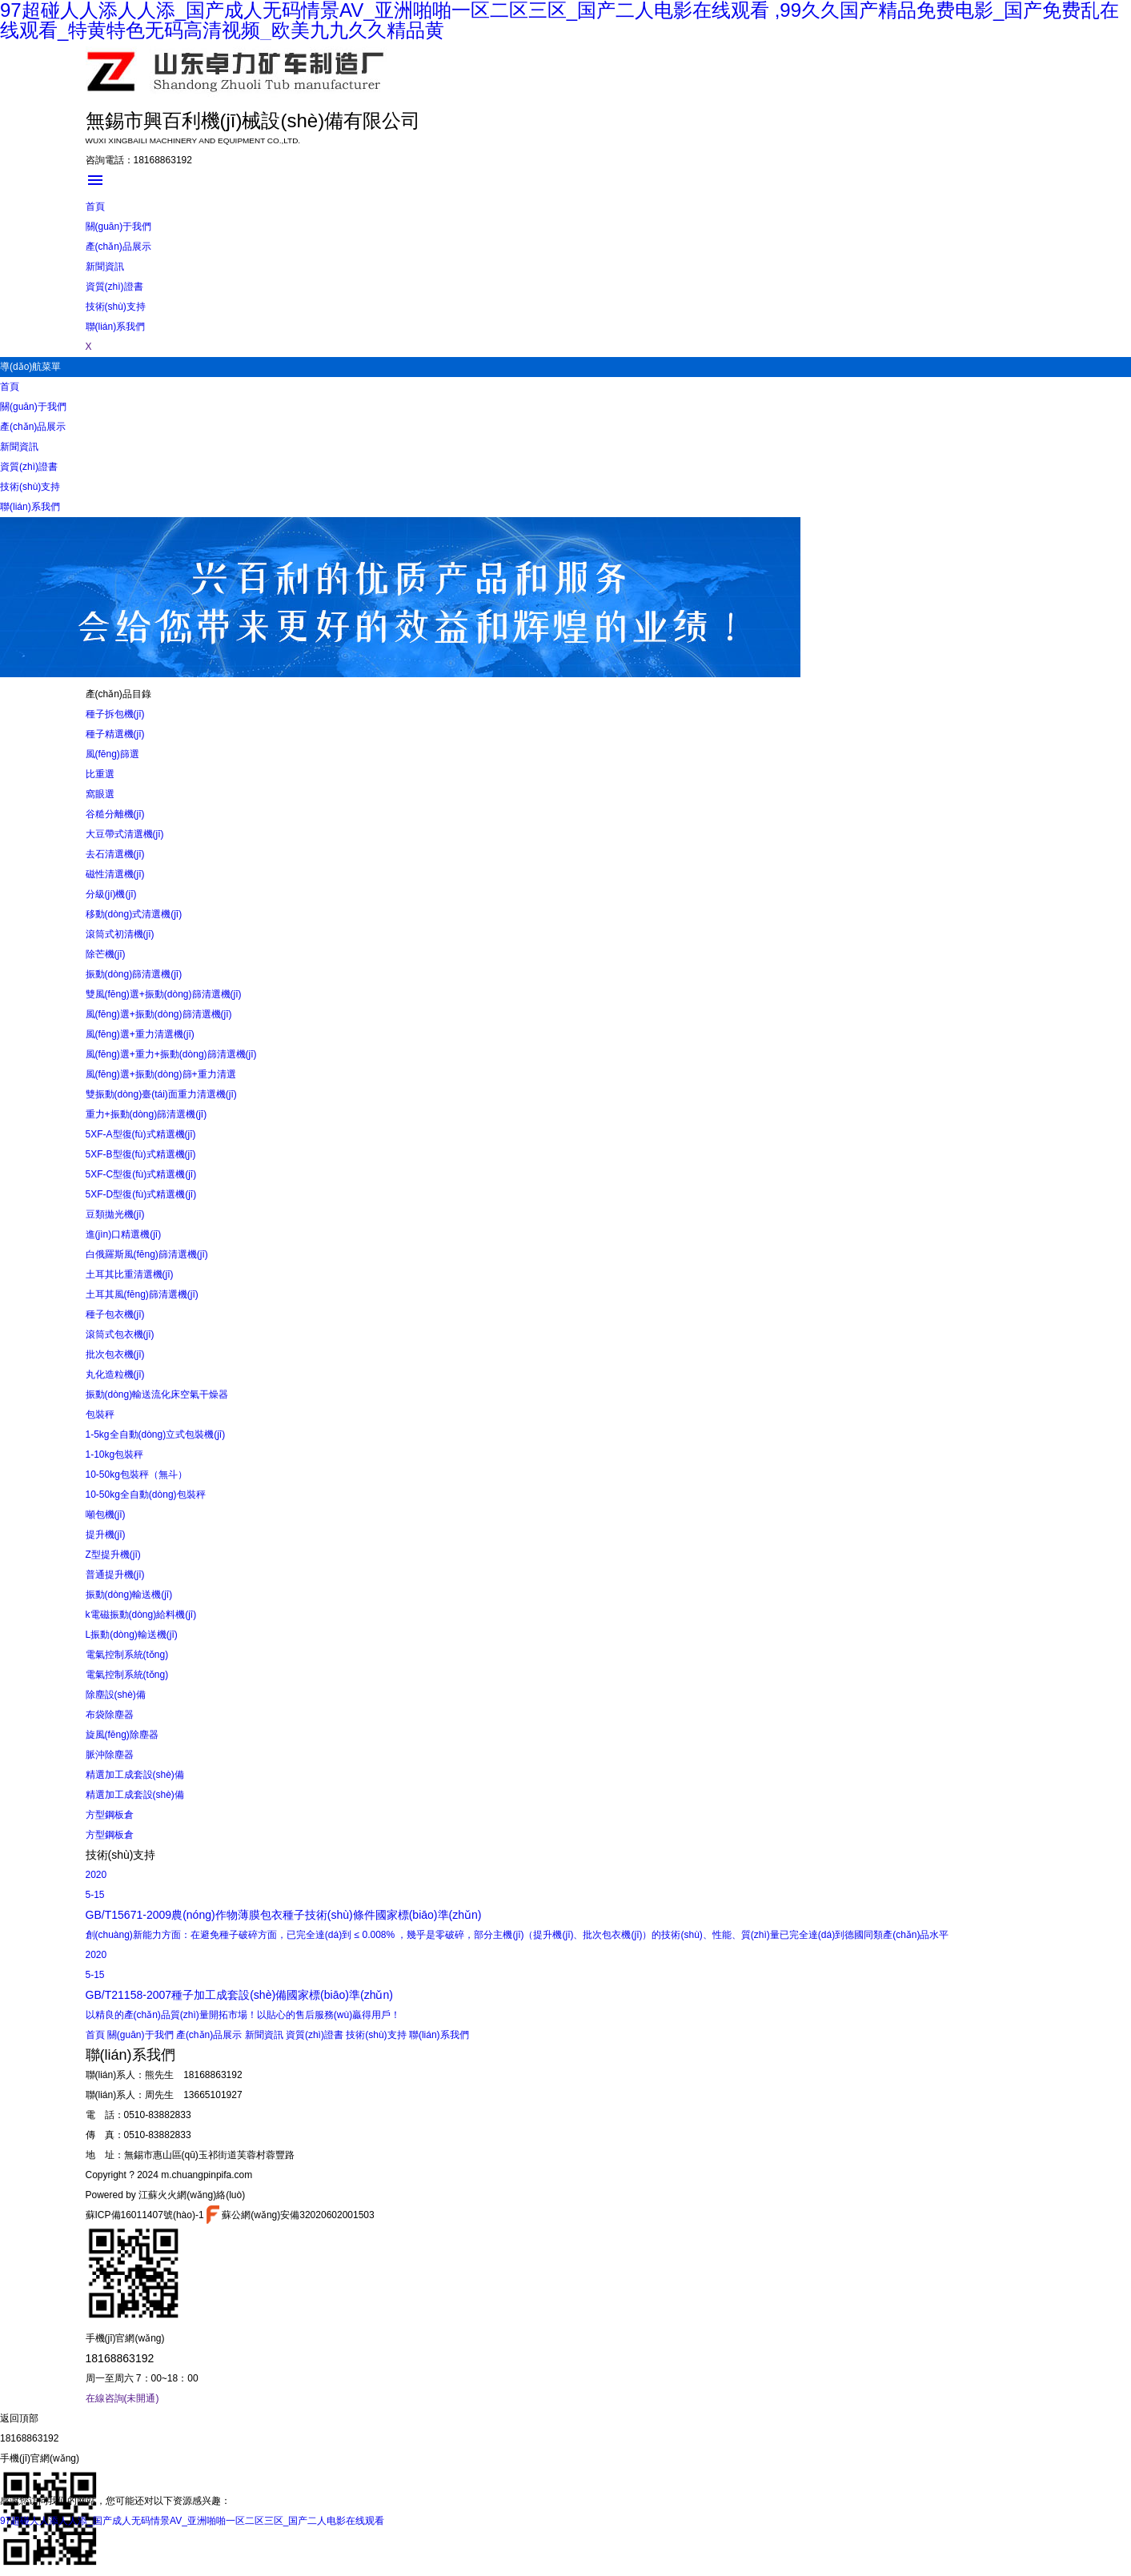 The image size is (1131, 2576). What do you see at coordinates (100, 774) in the screenshot?
I see `比重選` at bounding box center [100, 774].